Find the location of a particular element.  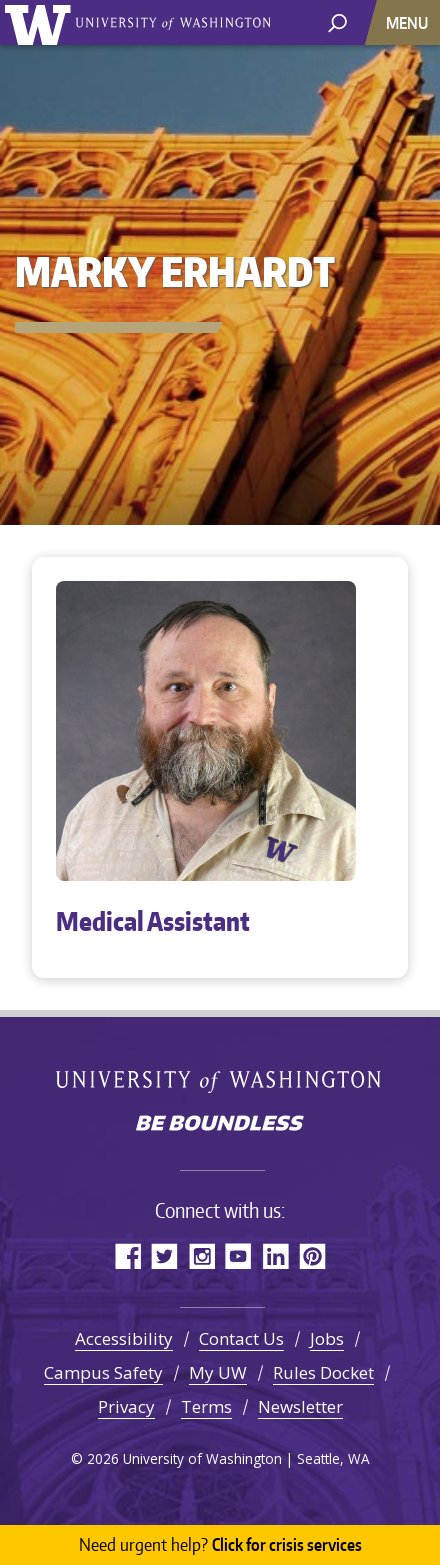

[open search area] is located at coordinates (337, 21).